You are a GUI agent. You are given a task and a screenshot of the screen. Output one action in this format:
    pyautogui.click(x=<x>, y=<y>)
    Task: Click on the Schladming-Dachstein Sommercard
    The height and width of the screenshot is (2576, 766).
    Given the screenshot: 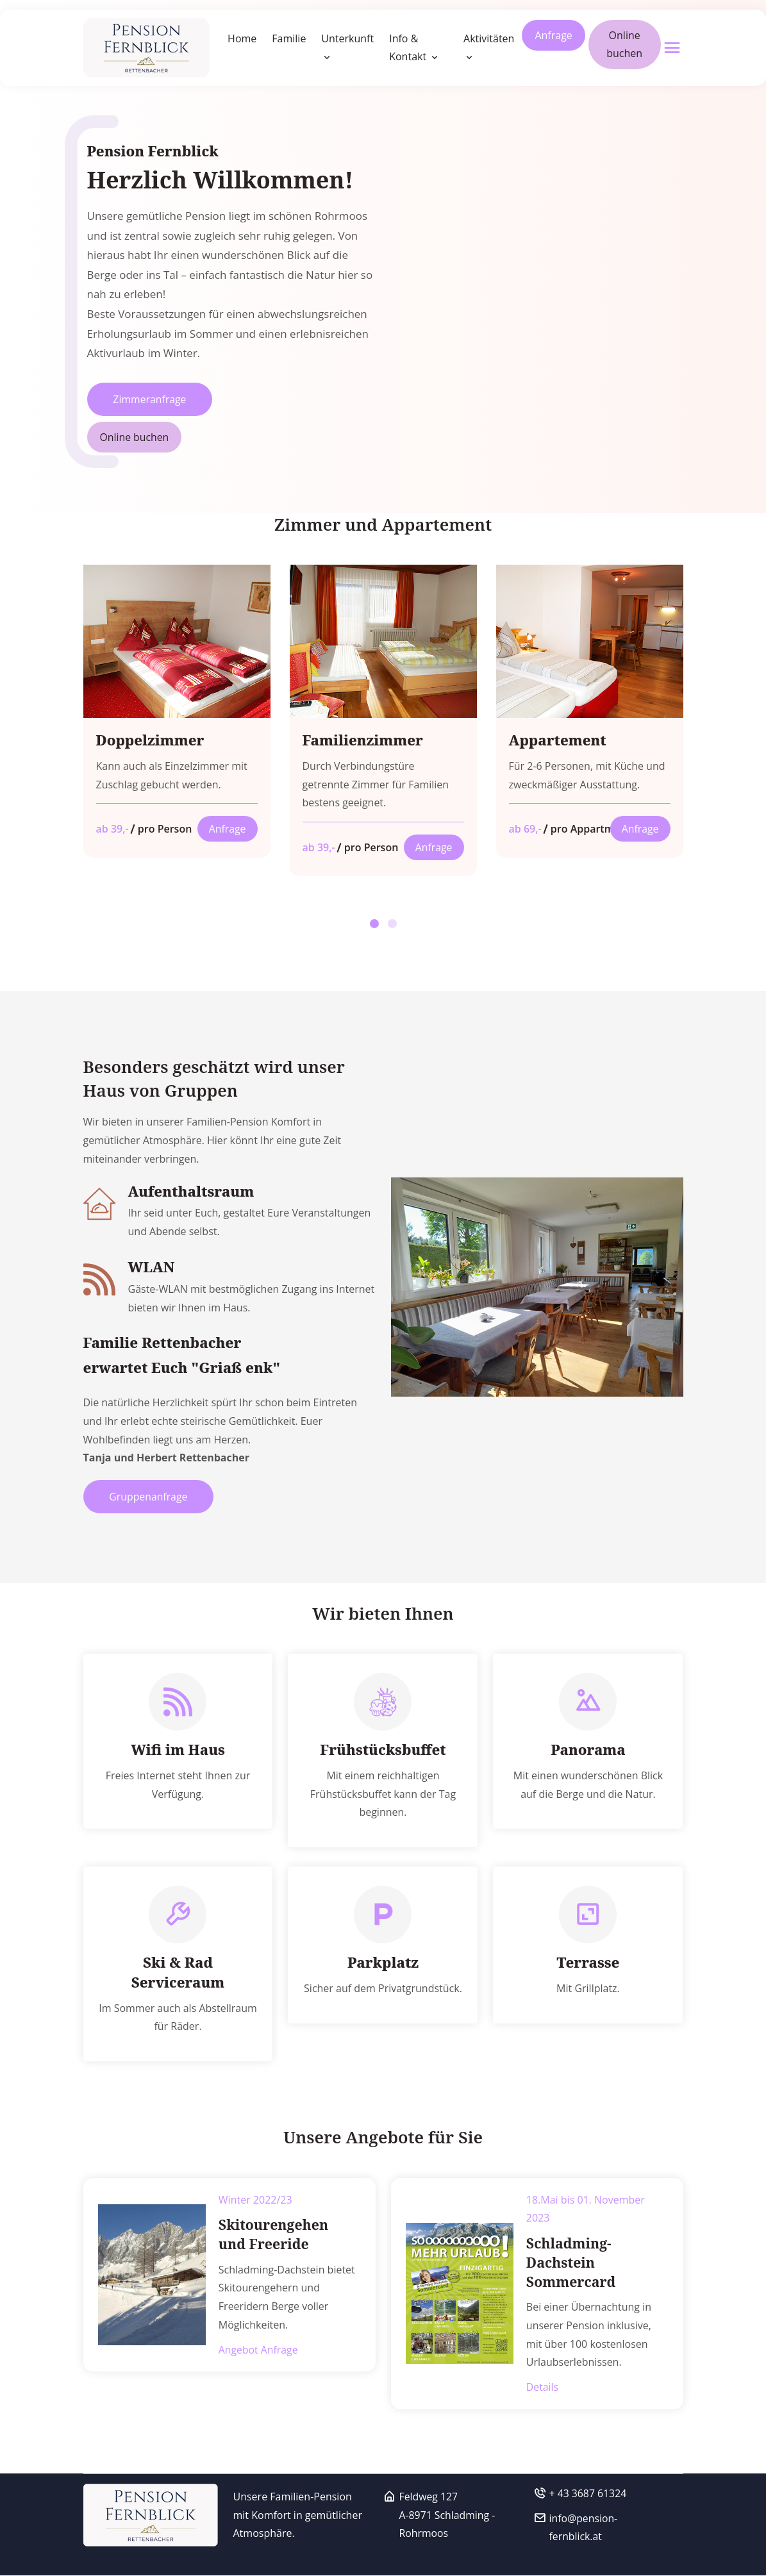 What is the action you would take?
    pyautogui.click(x=570, y=2263)
    